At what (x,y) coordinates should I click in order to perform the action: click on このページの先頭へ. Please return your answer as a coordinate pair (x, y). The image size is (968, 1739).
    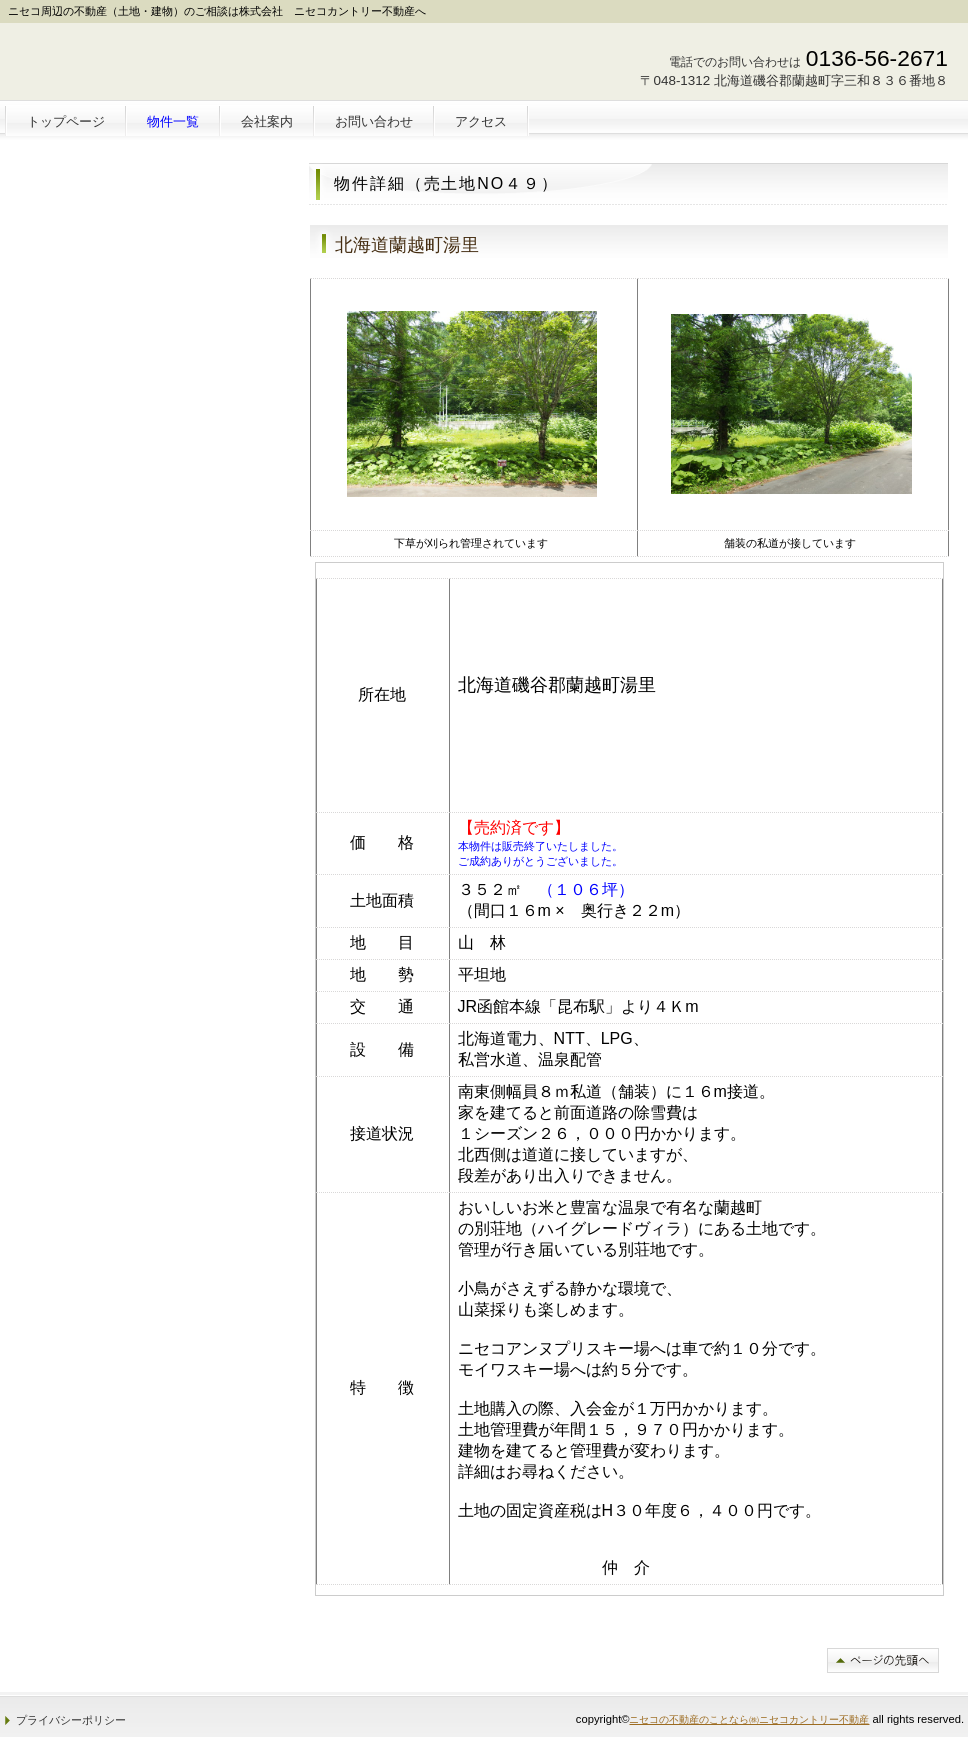
    Looking at the image, I should click on (883, 1660).